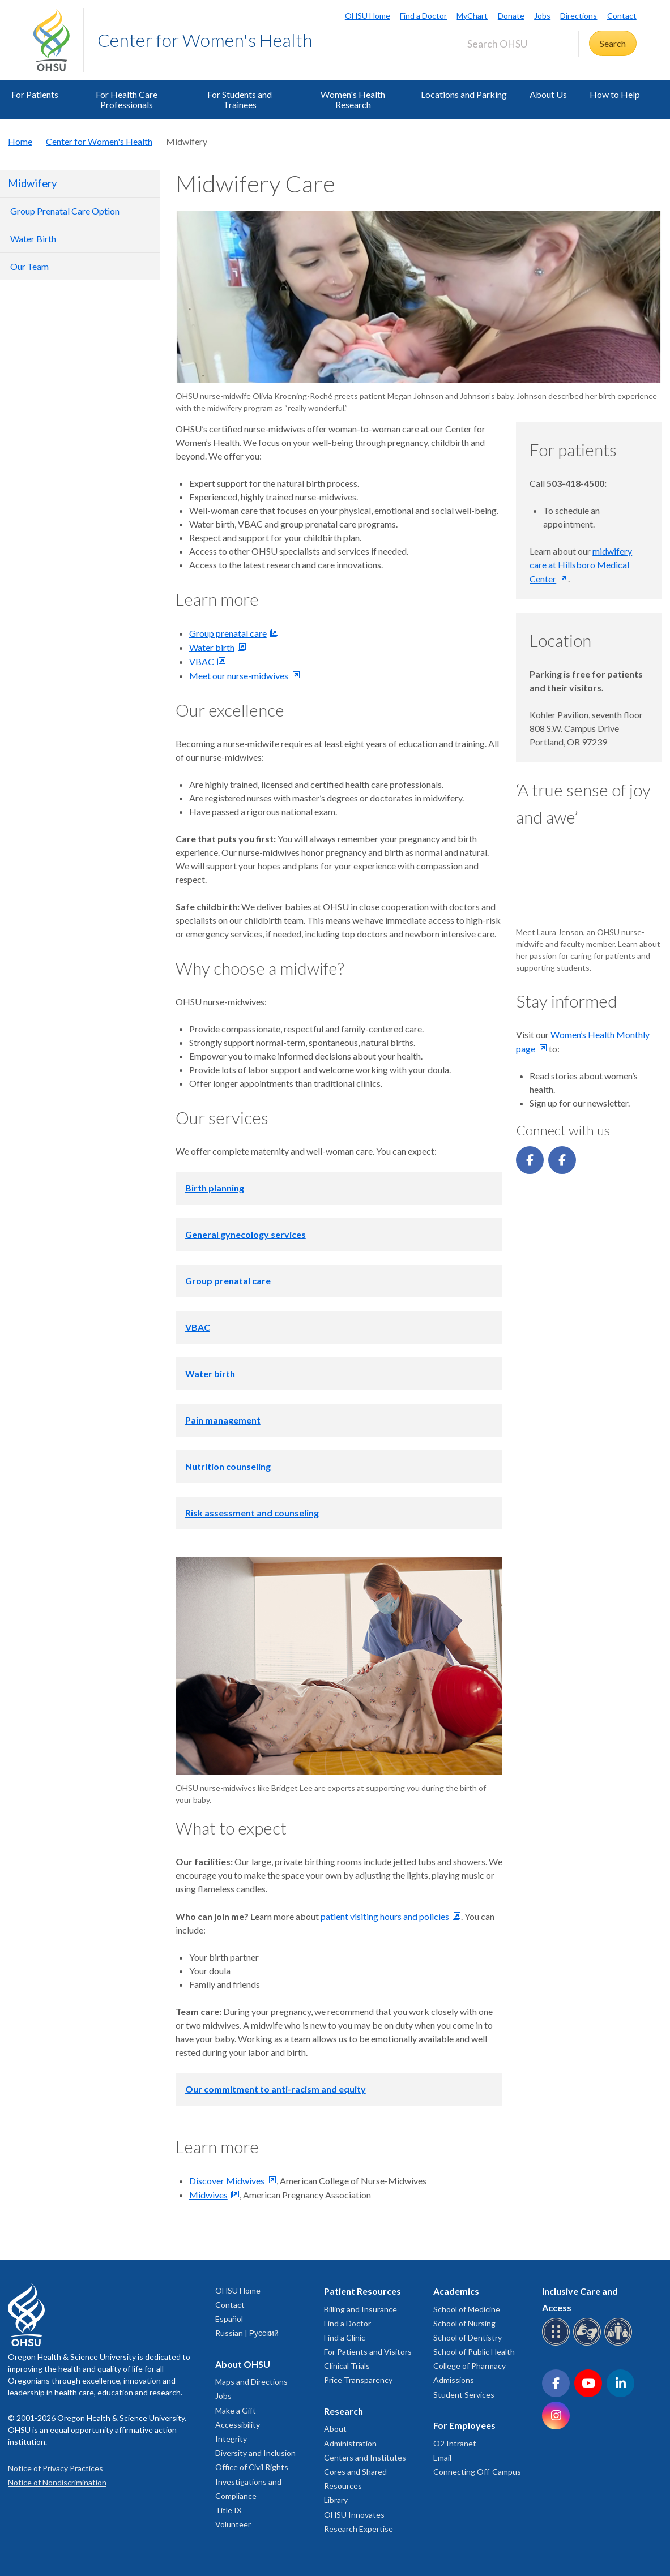 The height and width of the screenshot is (2576, 670). What do you see at coordinates (208, 2194) in the screenshot?
I see `Midwives` at bounding box center [208, 2194].